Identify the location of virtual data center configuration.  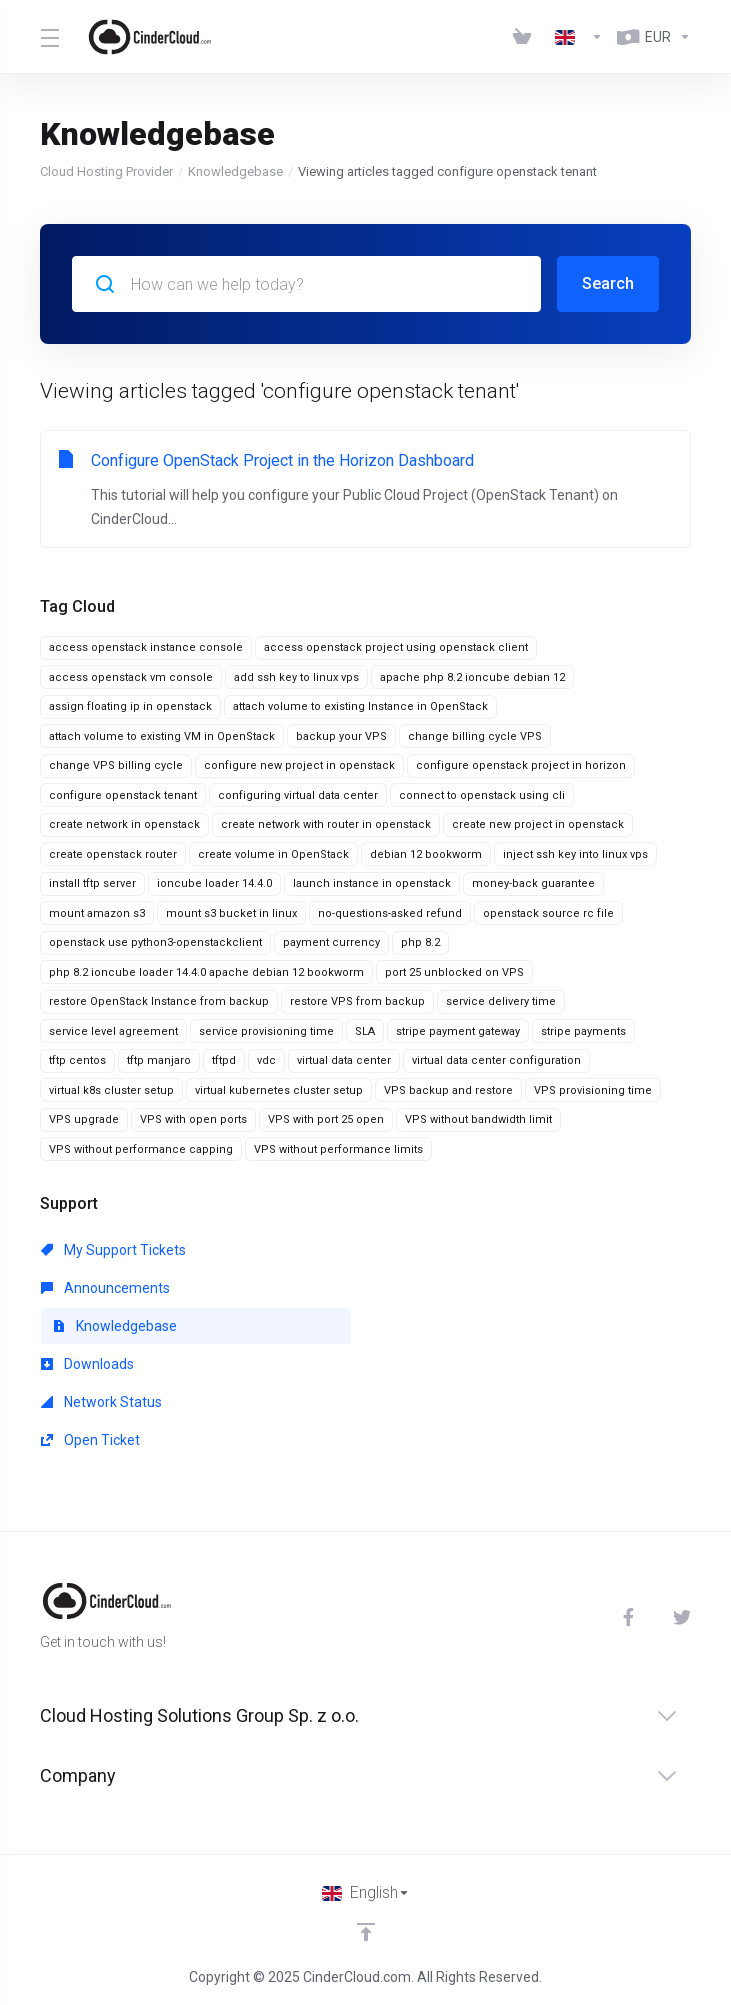
(496, 1060).